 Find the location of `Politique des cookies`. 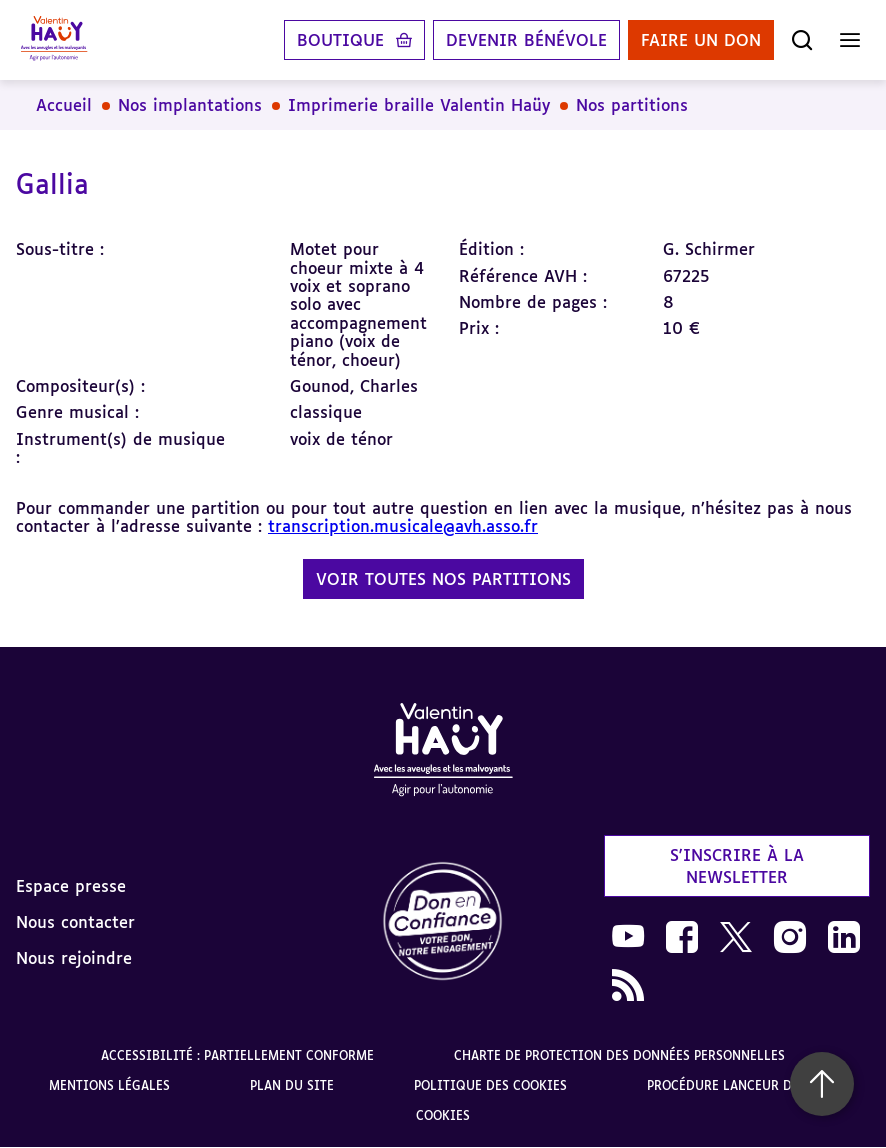

Politique des cookies is located at coordinates (490, 1085).